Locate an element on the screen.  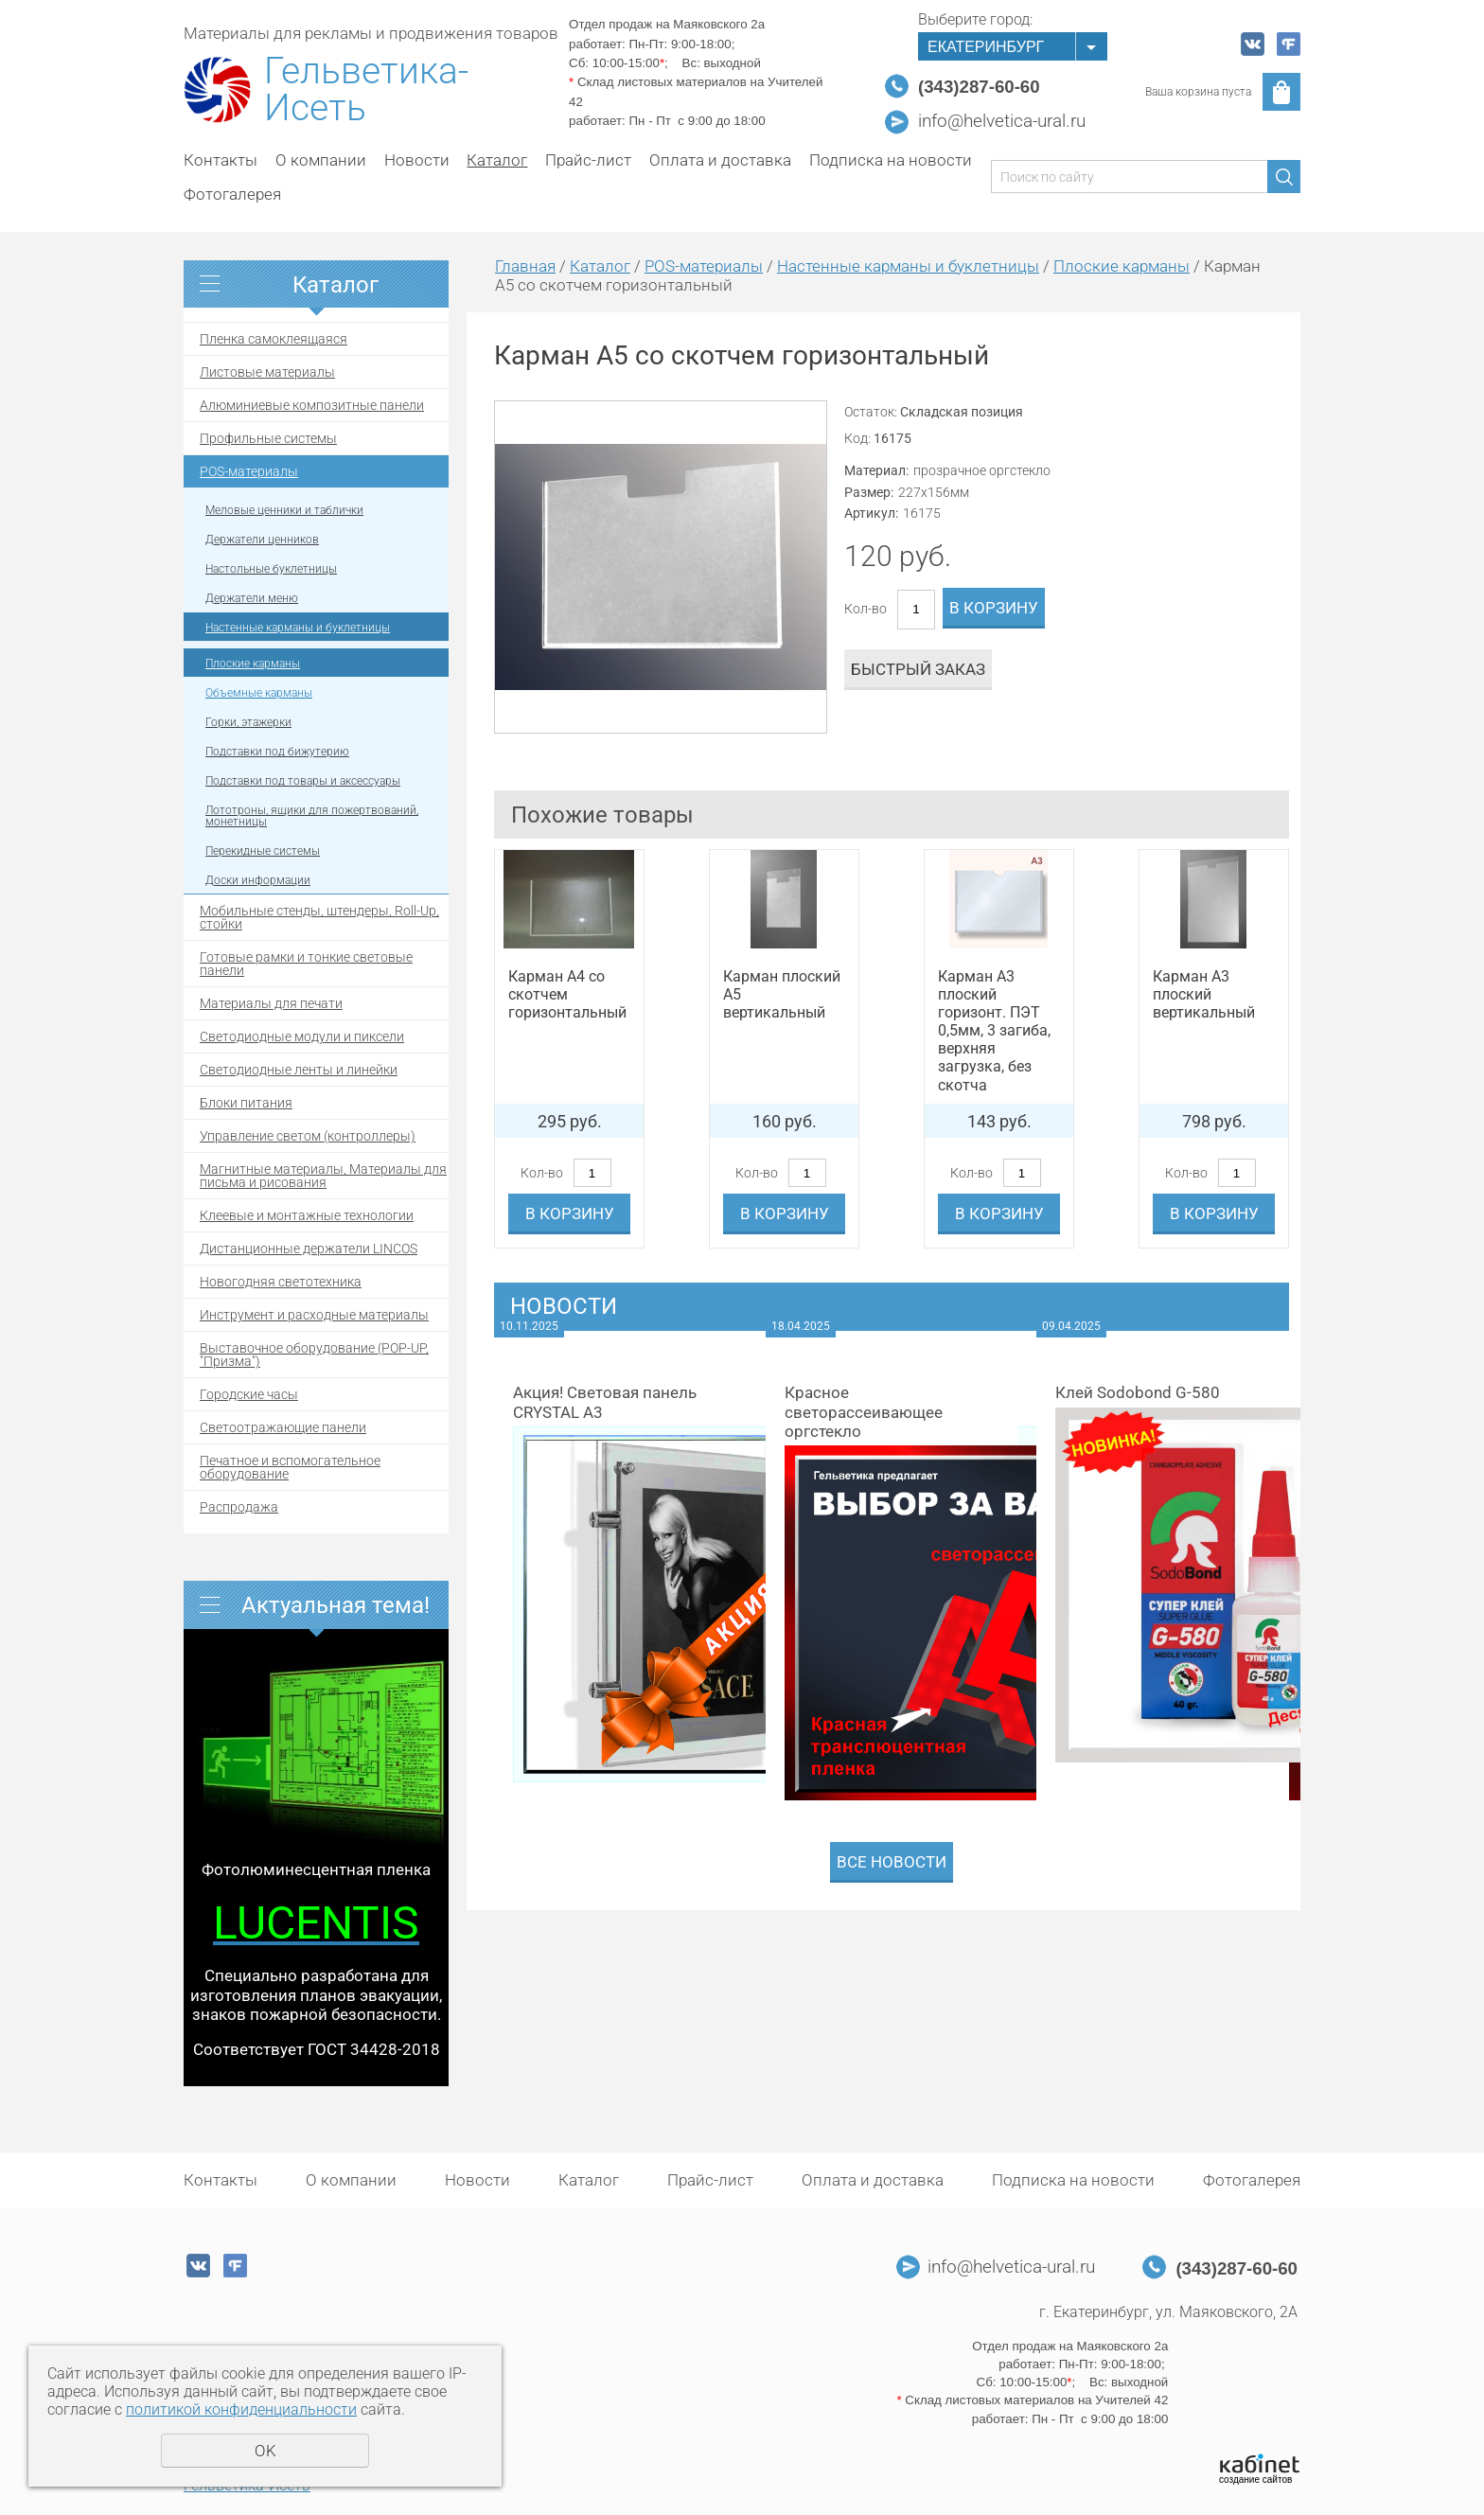
В корзину is located at coordinates (993, 607).